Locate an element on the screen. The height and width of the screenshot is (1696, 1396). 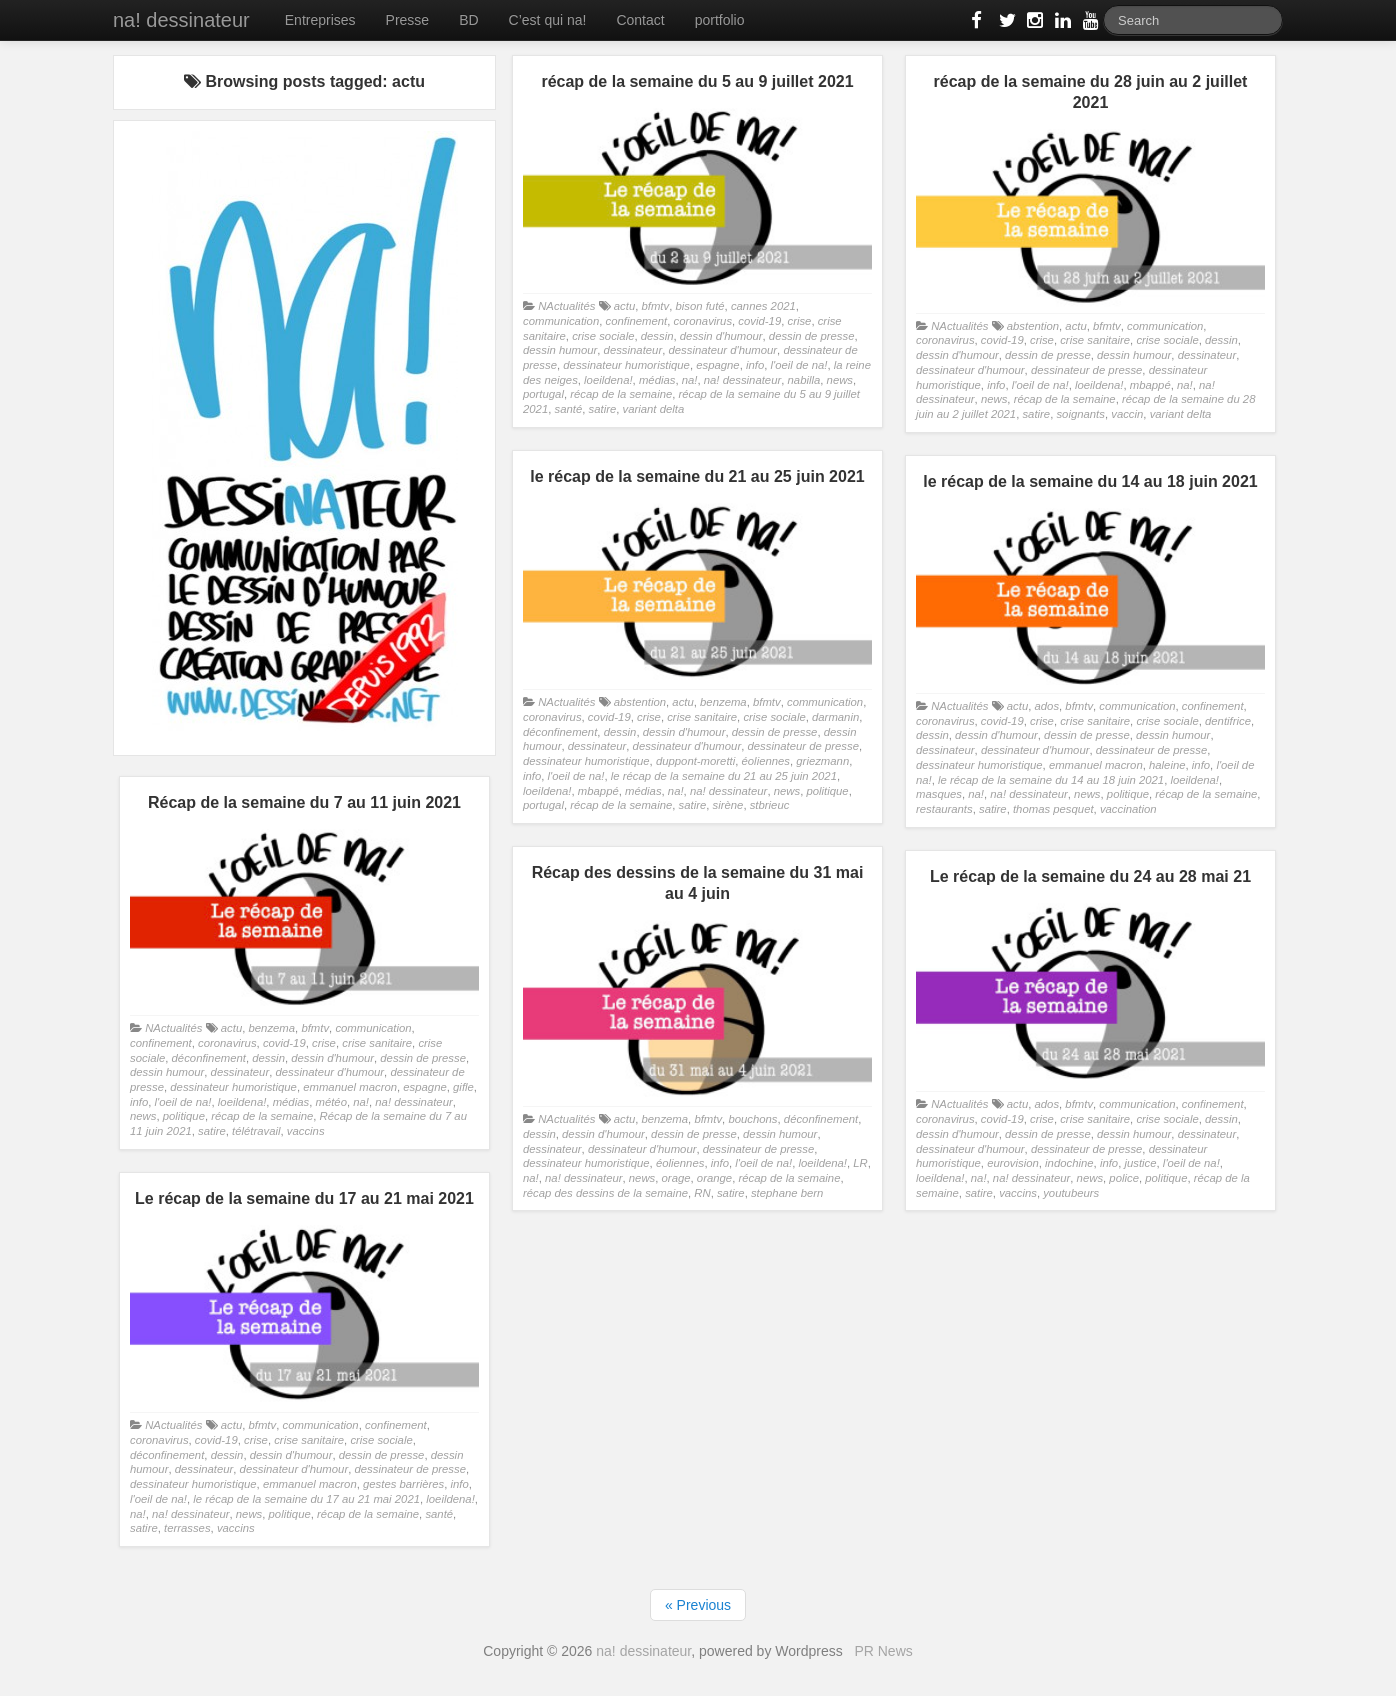
dessinateur is located at coordinates (633, 350).